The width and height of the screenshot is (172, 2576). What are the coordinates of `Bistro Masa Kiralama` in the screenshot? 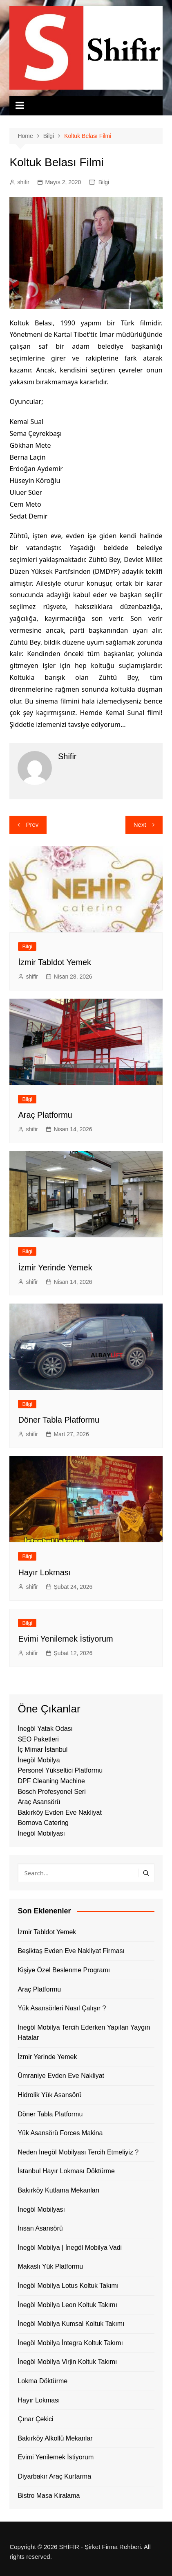 It's located at (49, 2495).